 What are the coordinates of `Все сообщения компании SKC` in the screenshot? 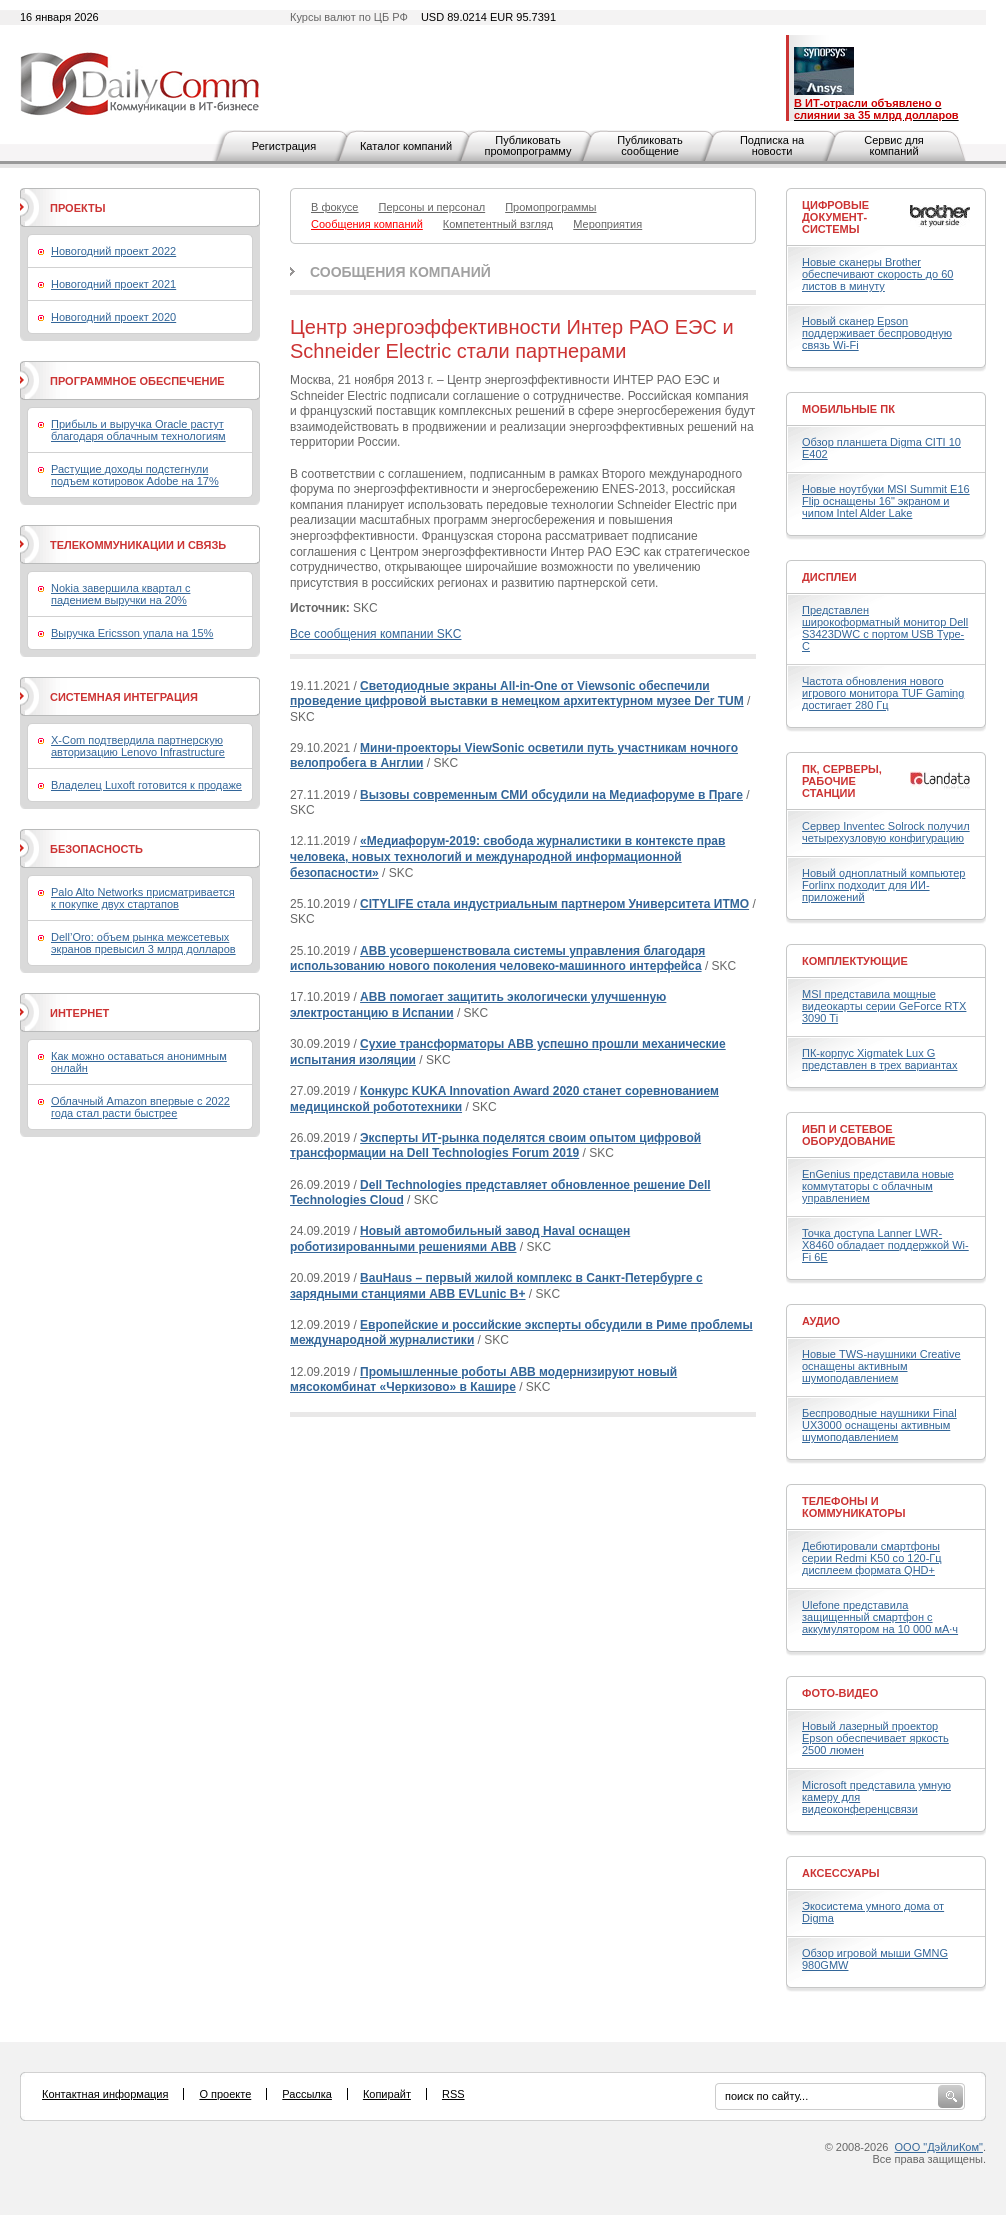 It's located at (375, 634).